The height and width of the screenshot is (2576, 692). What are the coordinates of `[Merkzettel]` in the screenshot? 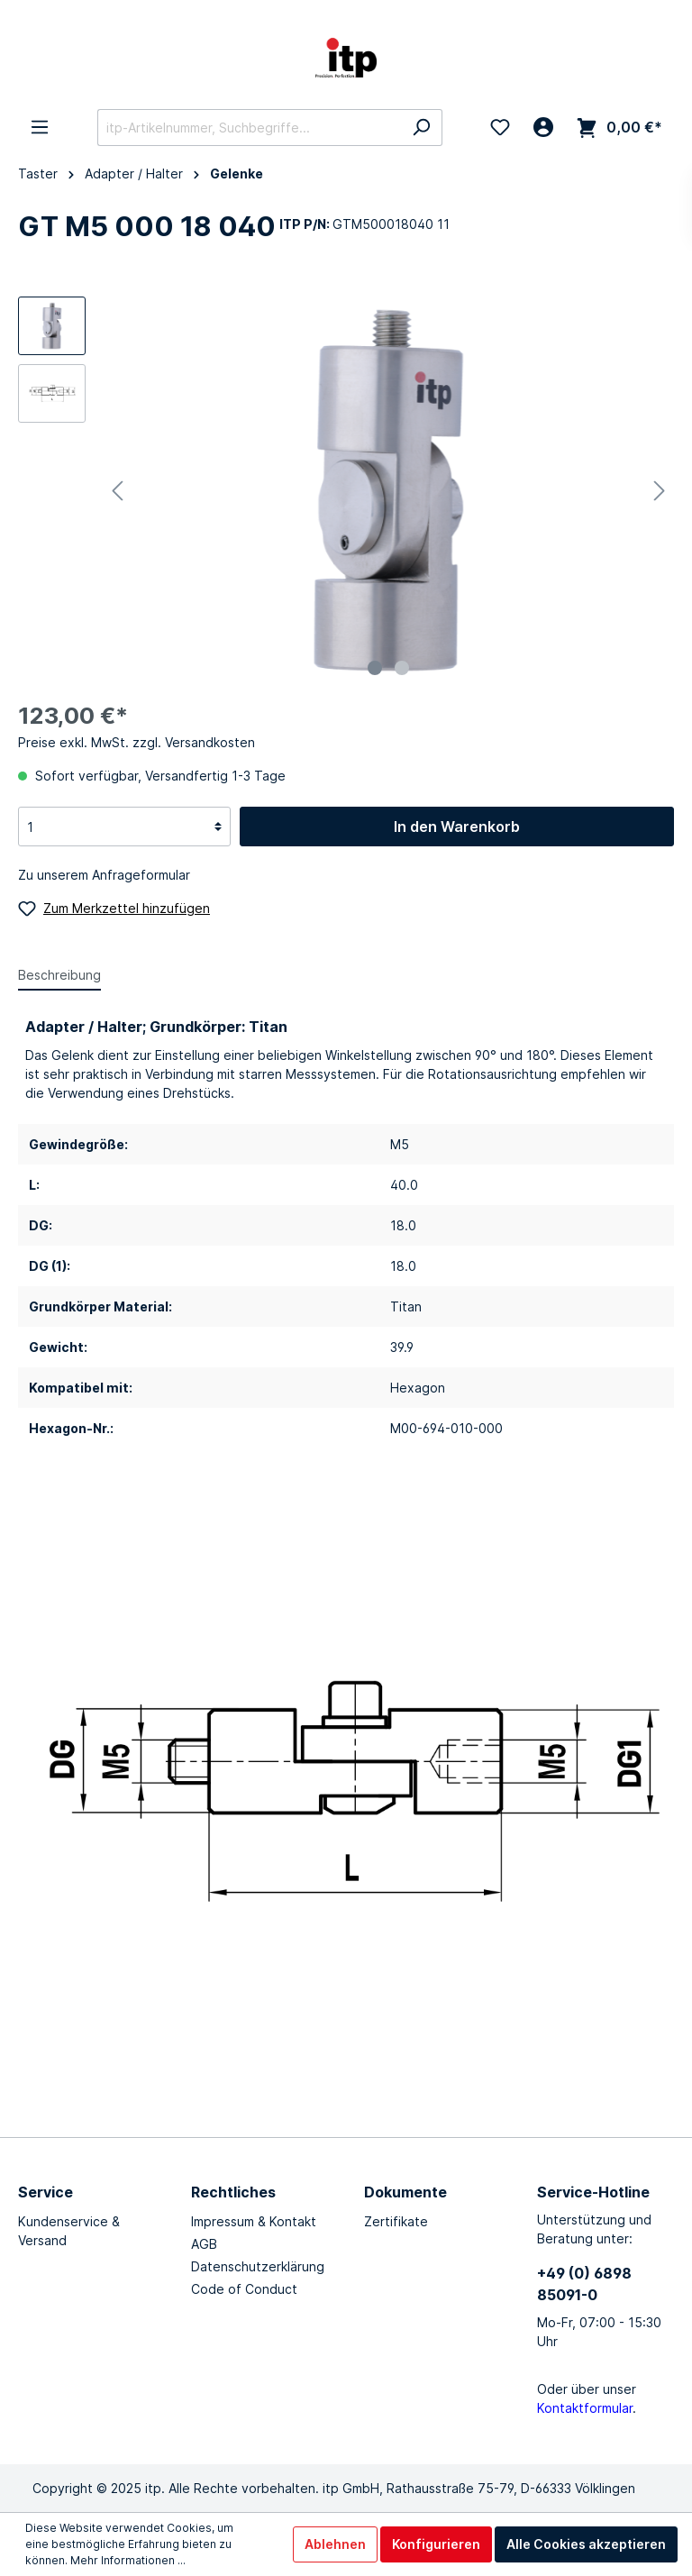 It's located at (500, 127).